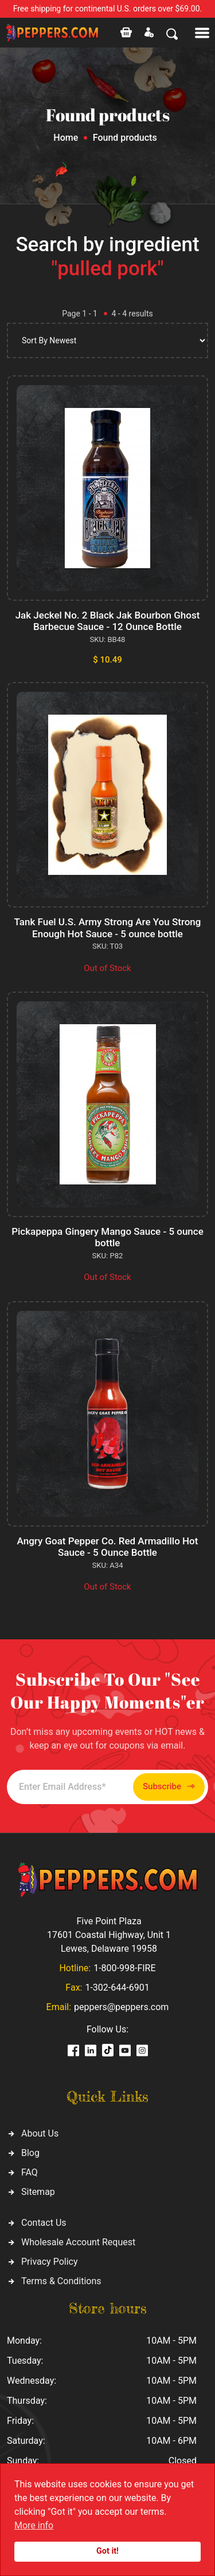  I want to click on Tank Fuel U.S. Army Strong Are You Strong Enough Hot Sauce - 5 ounce bottle, so click(107, 927).